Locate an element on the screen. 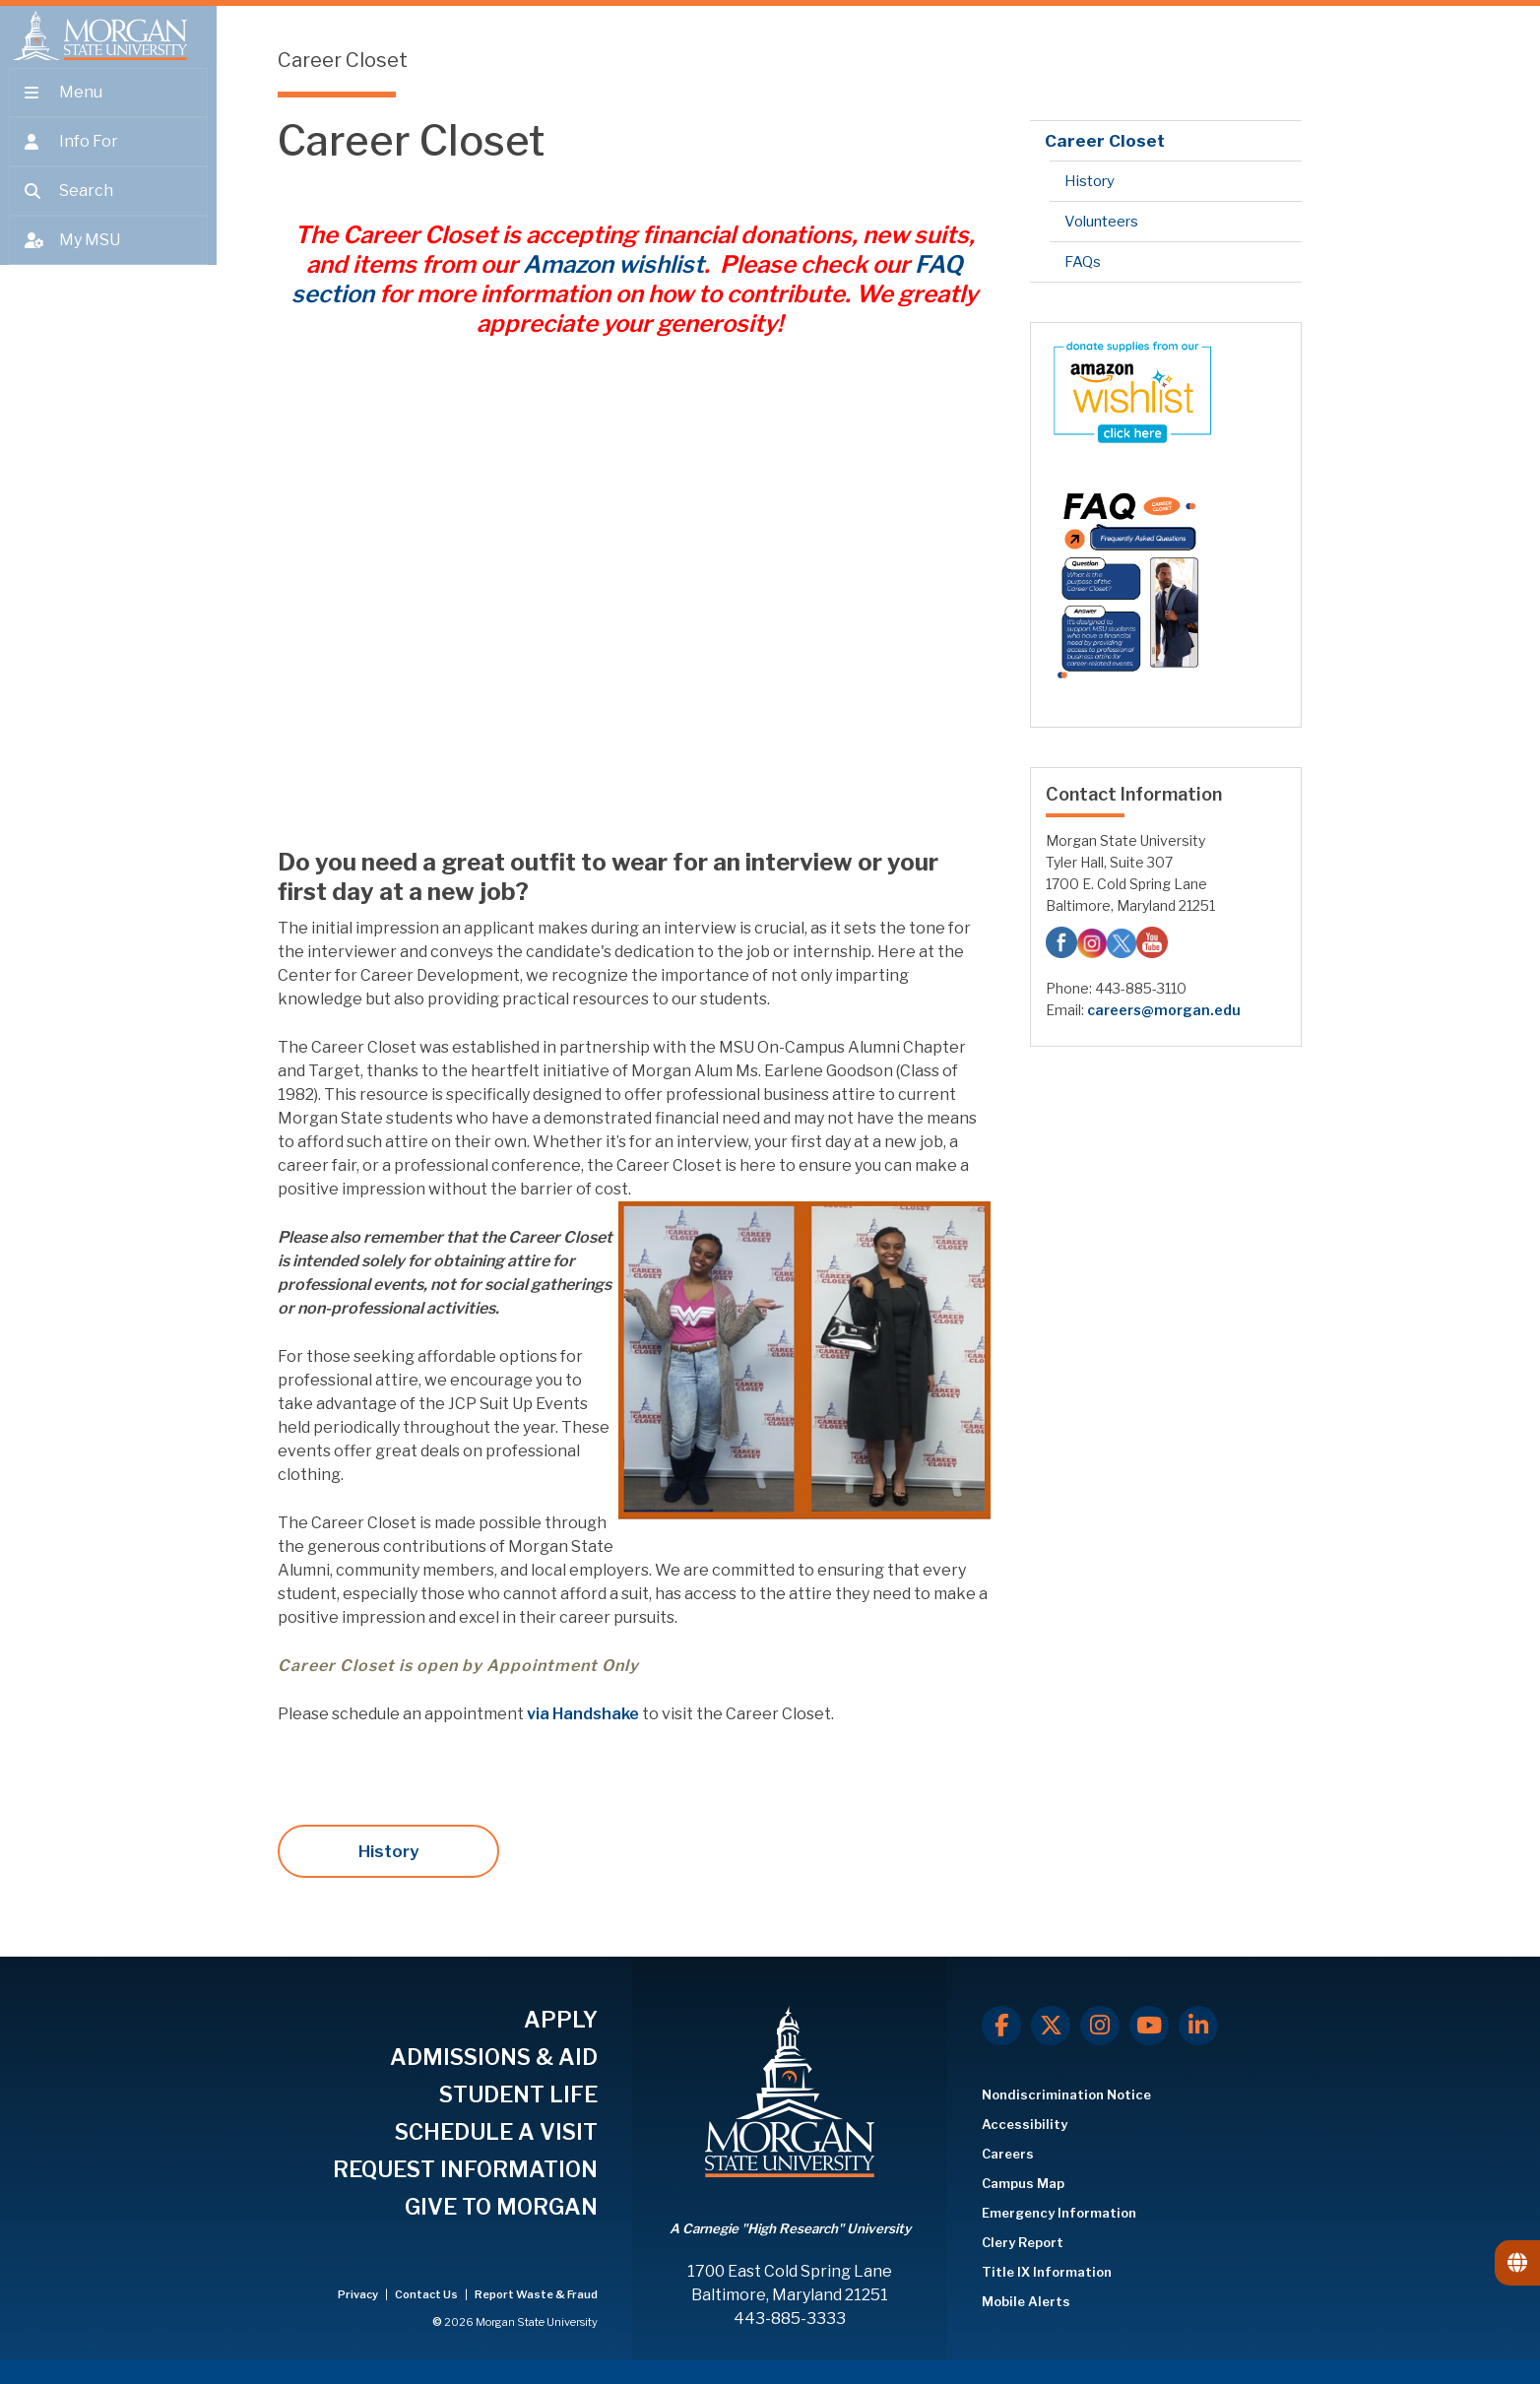  A Carnegie "High Research" University is located at coordinates (790, 2228).